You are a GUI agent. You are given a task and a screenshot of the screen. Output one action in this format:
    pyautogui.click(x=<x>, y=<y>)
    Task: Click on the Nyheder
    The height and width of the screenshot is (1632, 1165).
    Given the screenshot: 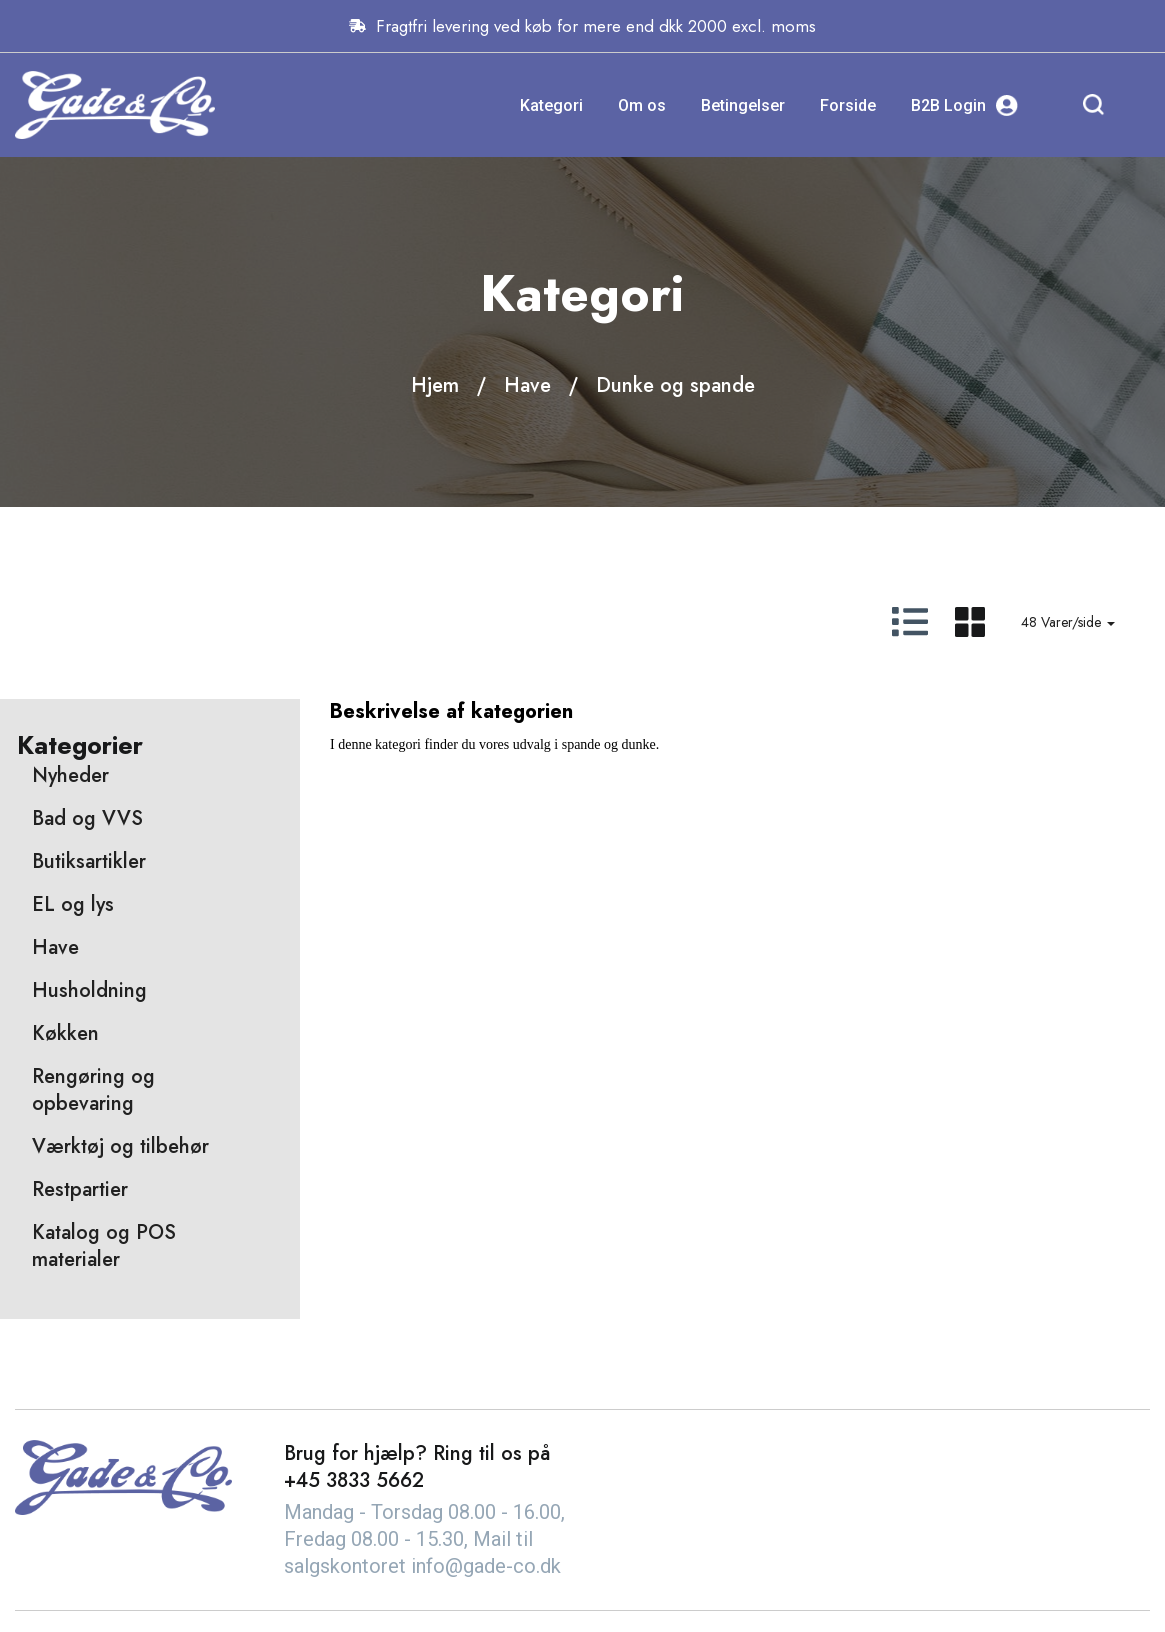 What is the action you would take?
    pyautogui.click(x=70, y=775)
    